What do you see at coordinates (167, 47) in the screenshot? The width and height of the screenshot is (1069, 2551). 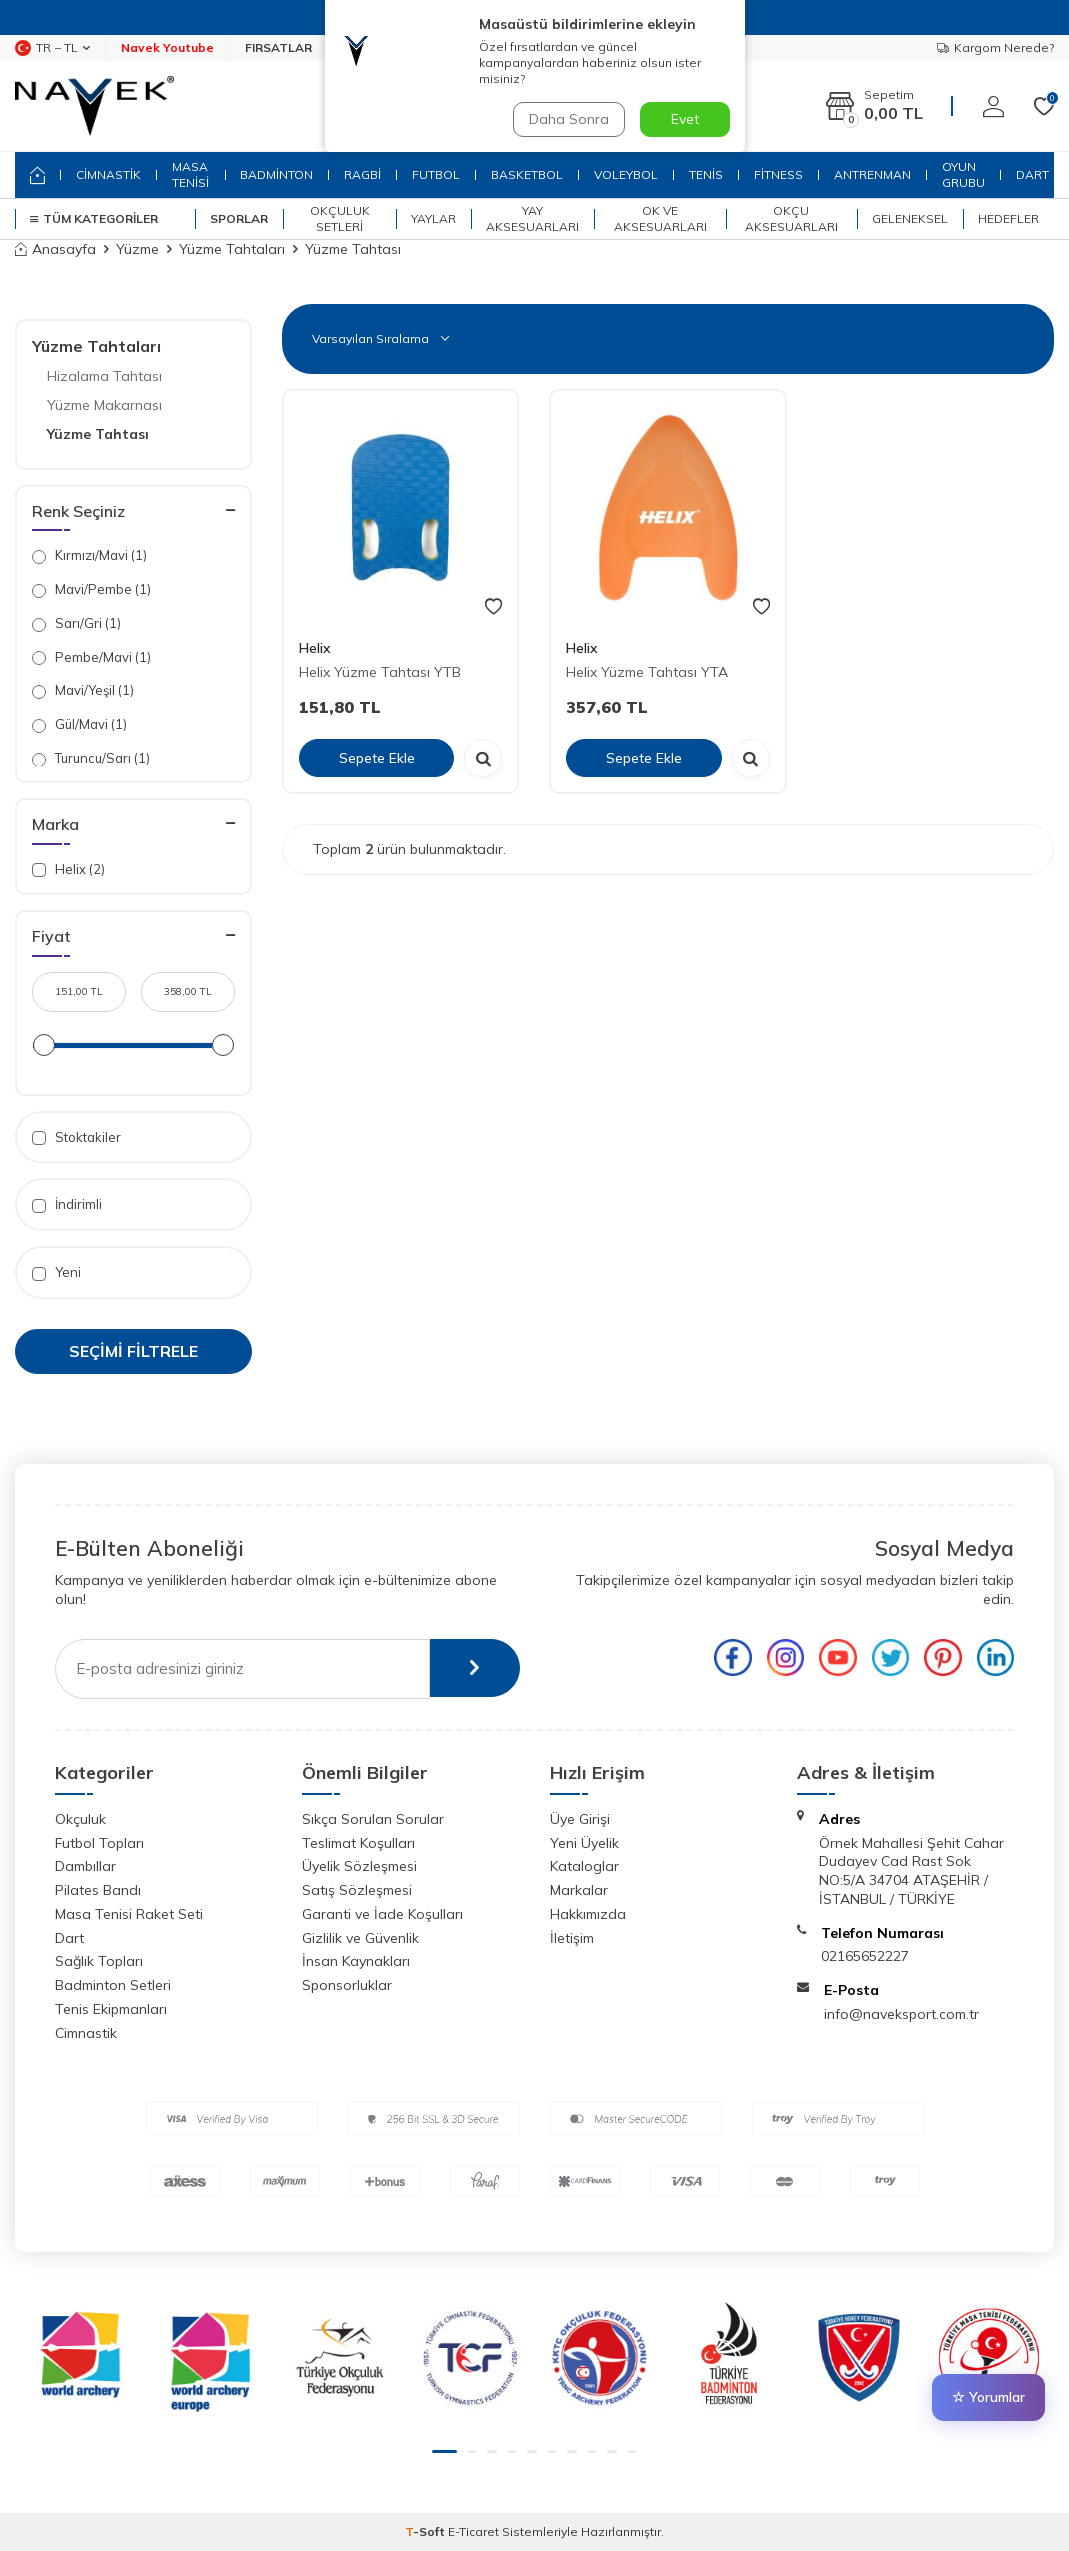 I see `Navek Youtube` at bounding box center [167, 47].